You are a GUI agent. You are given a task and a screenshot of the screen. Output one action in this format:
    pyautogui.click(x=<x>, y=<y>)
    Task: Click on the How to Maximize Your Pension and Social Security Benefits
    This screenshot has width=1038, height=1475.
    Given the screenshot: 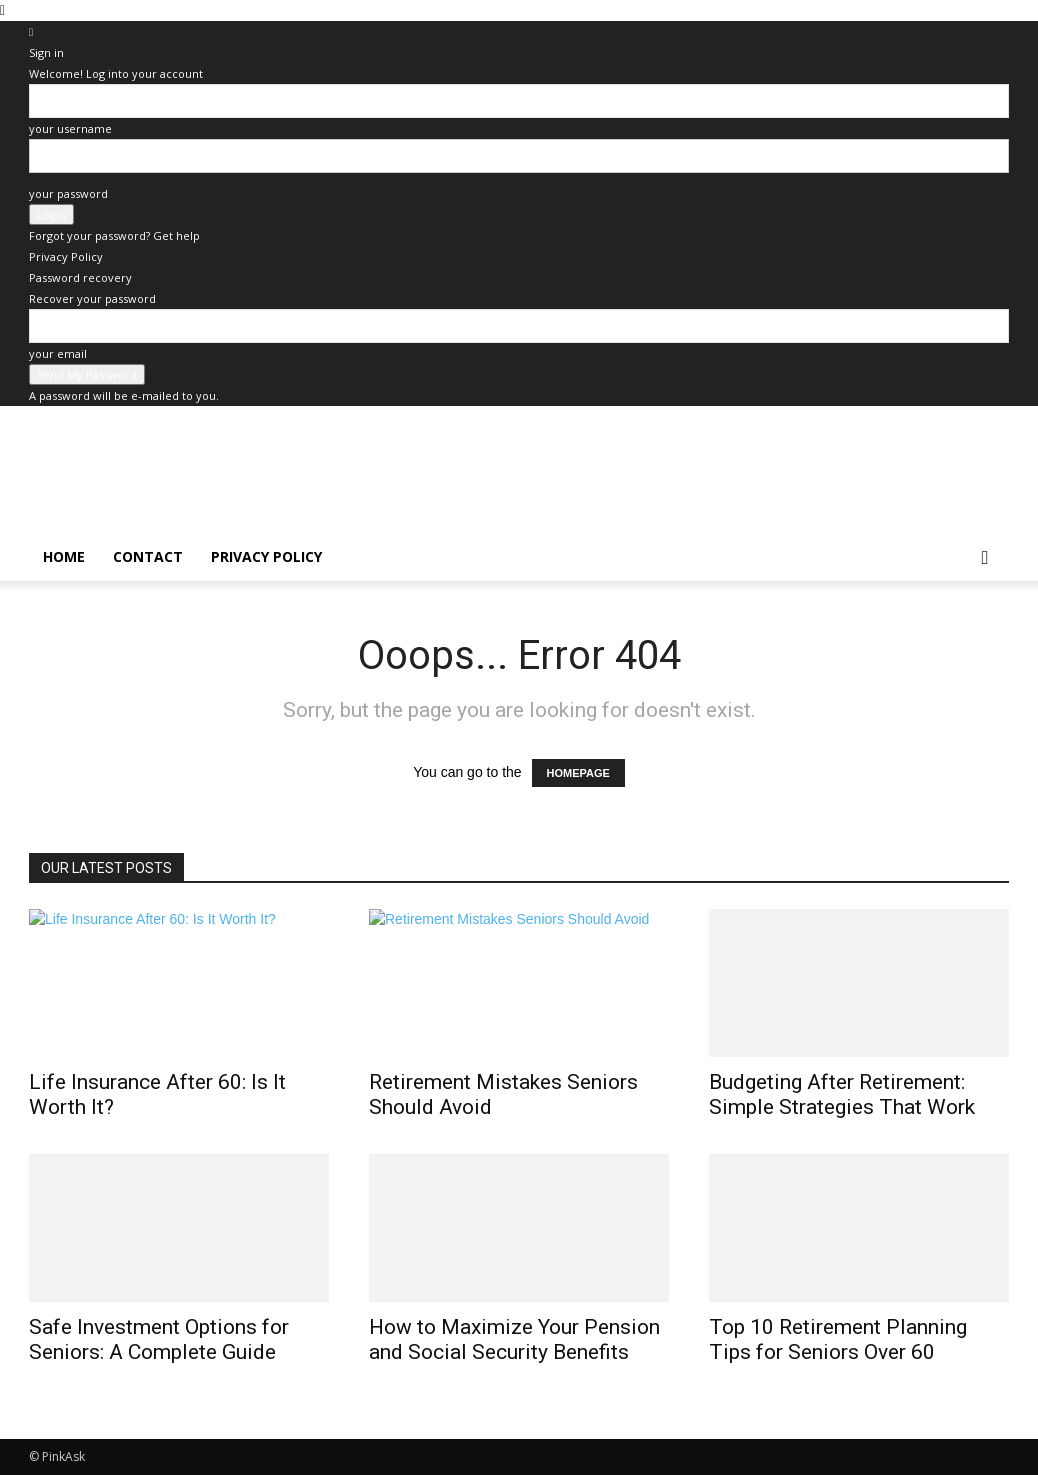 What is the action you would take?
    pyautogui.click(x=514, y=1339)
    